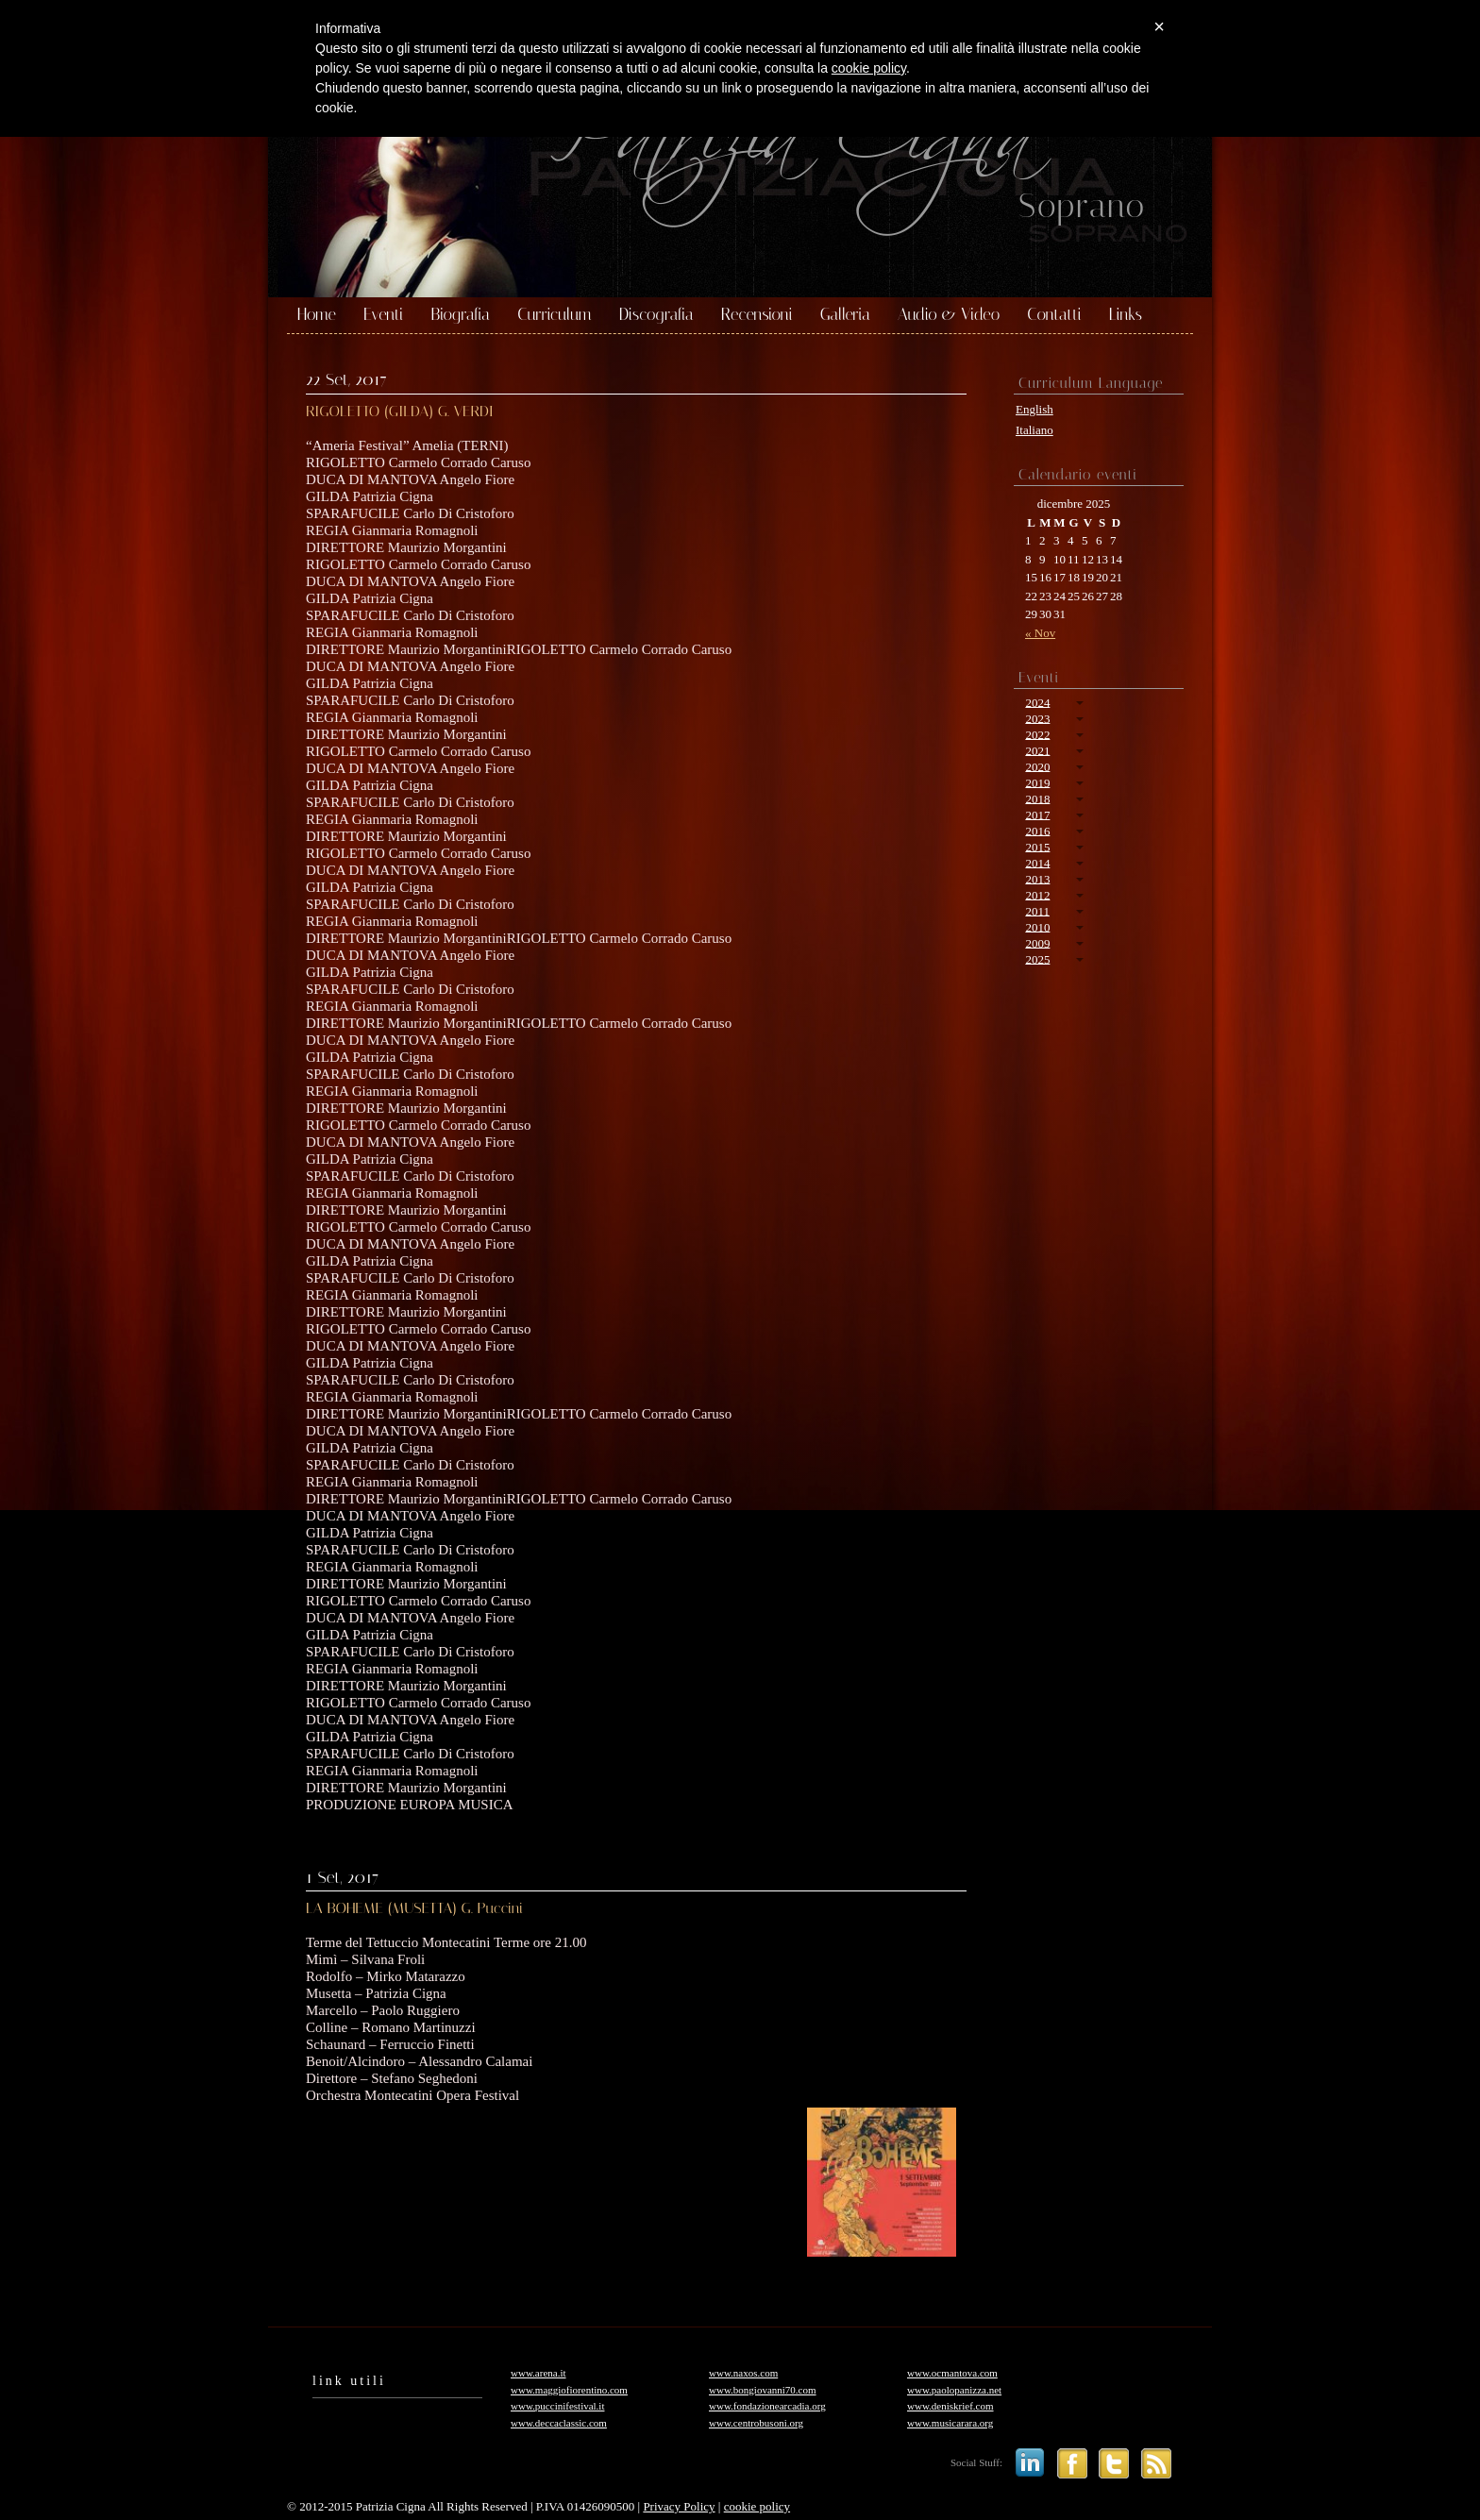 The height and width of the screenshot is (2520, 1480). Describe the element at coordinates (1037, 846) in the screenshot. I see `2015` at that location.